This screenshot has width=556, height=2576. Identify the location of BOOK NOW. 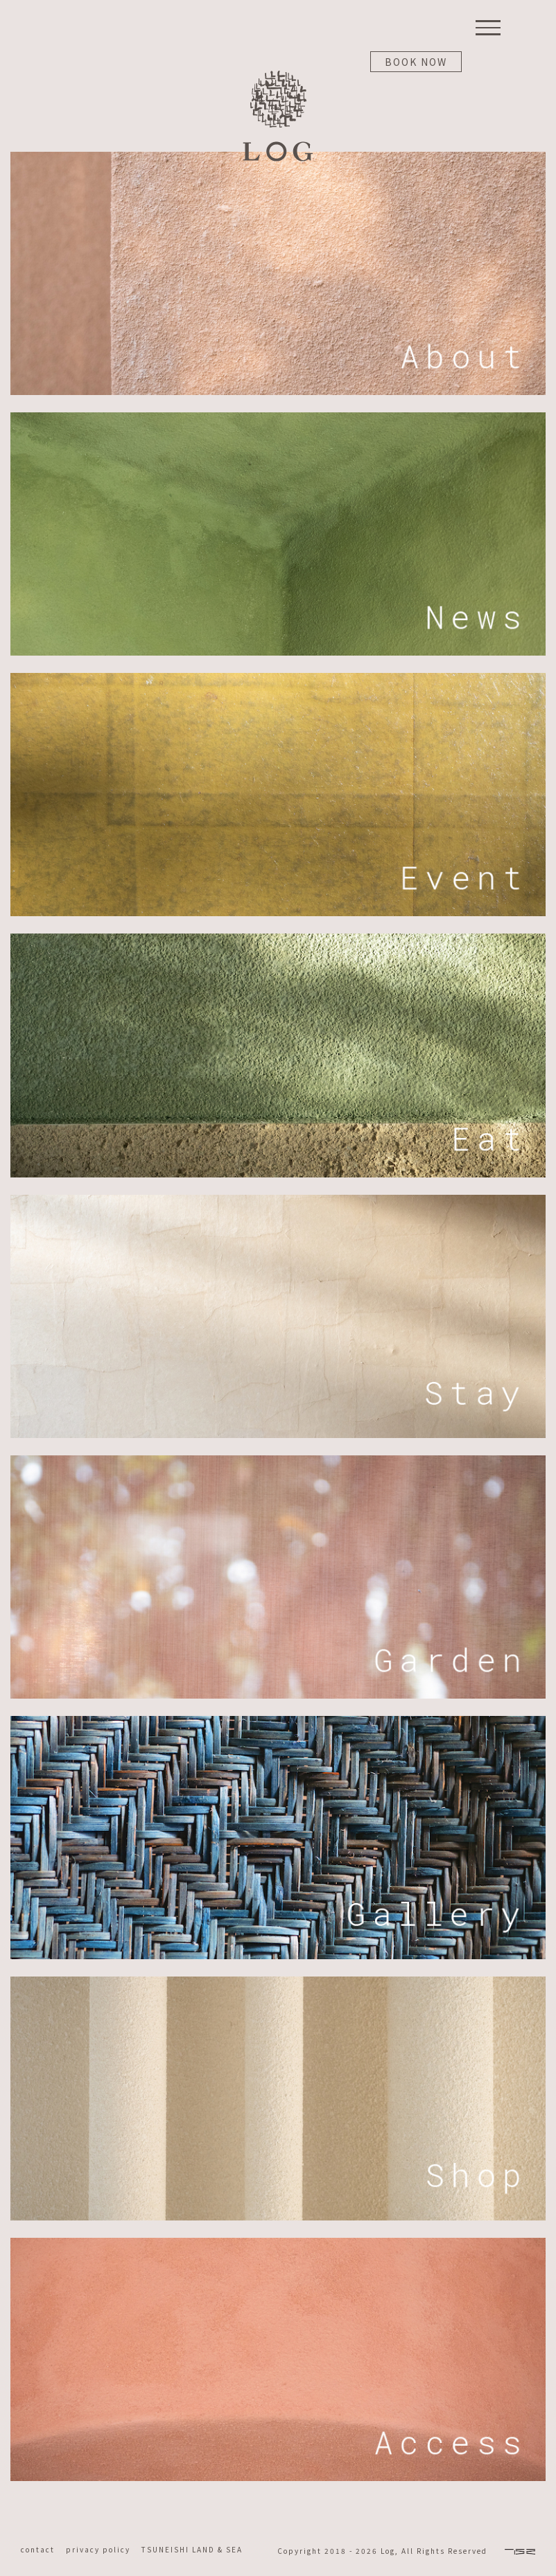
(416, 62).